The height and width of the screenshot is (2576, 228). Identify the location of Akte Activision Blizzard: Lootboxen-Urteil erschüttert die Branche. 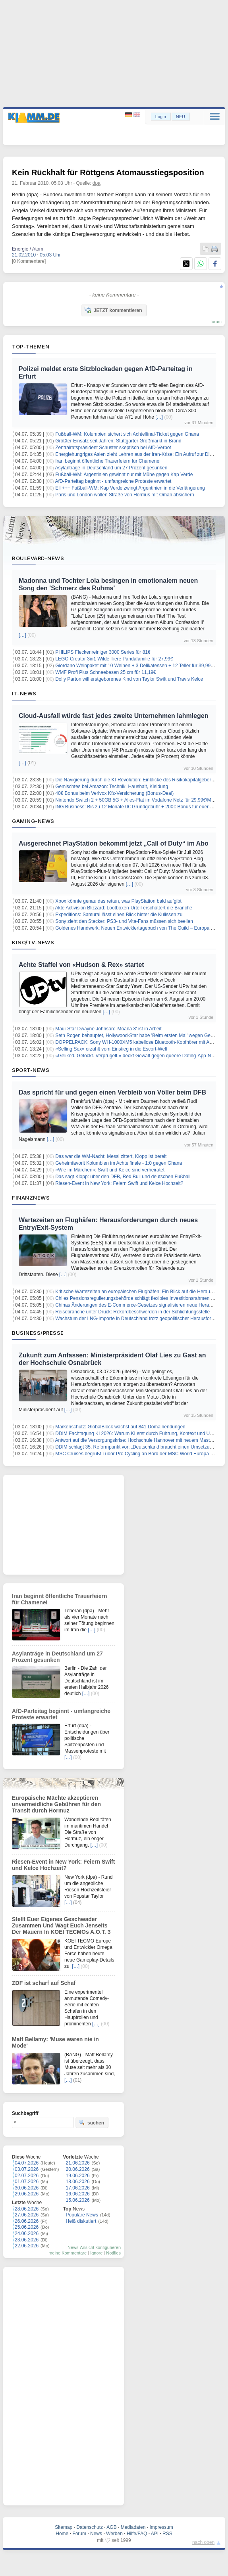
(124, 908).